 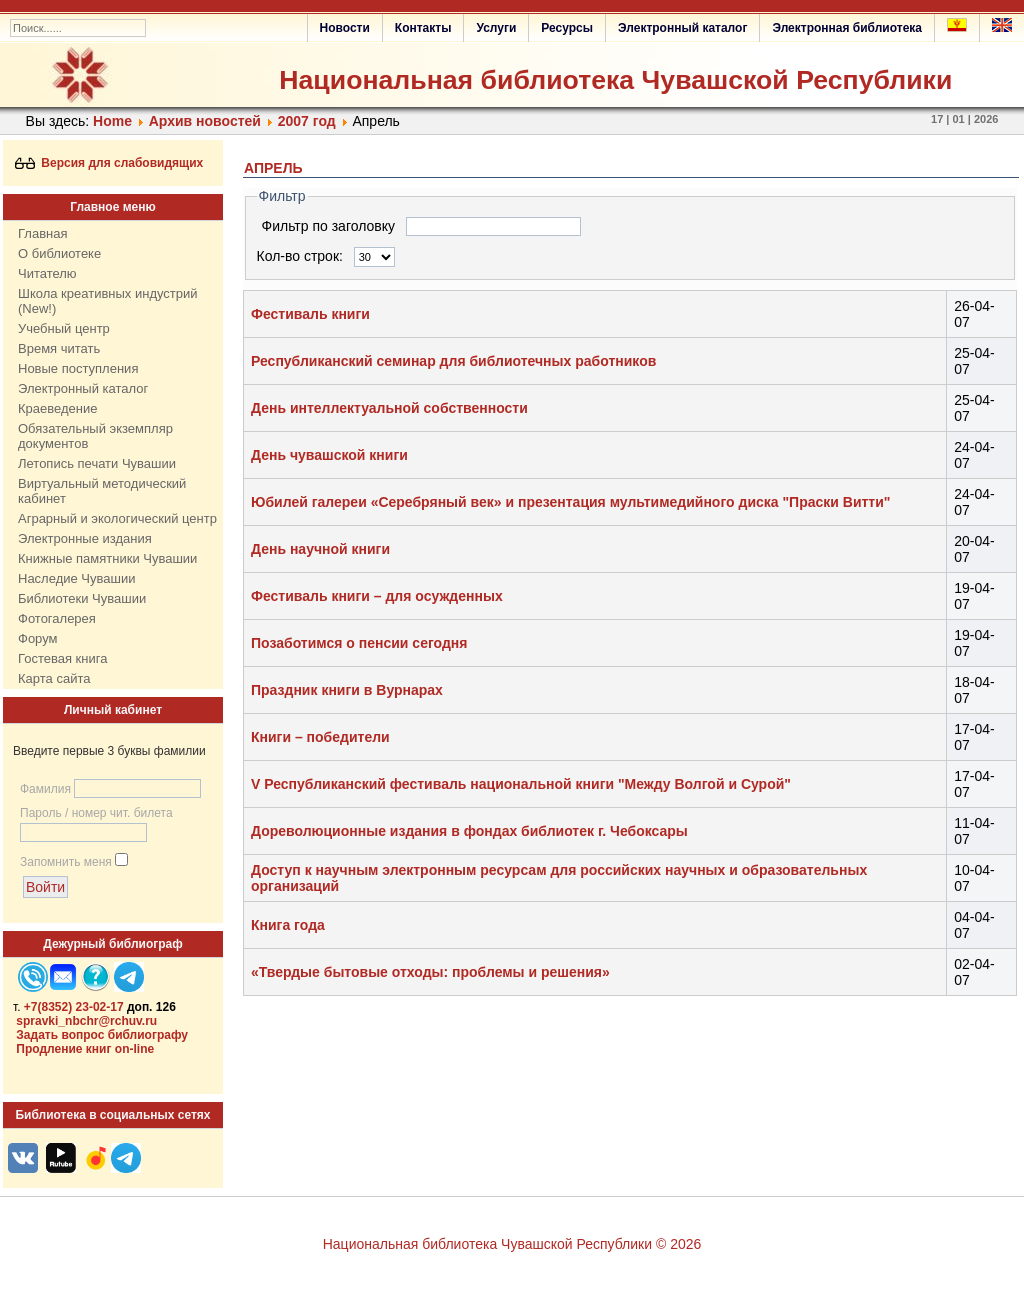 What do you see at coordinates (320, 549) in the screenshot?
I see `День научной книги` at bounding box center [320, 549].